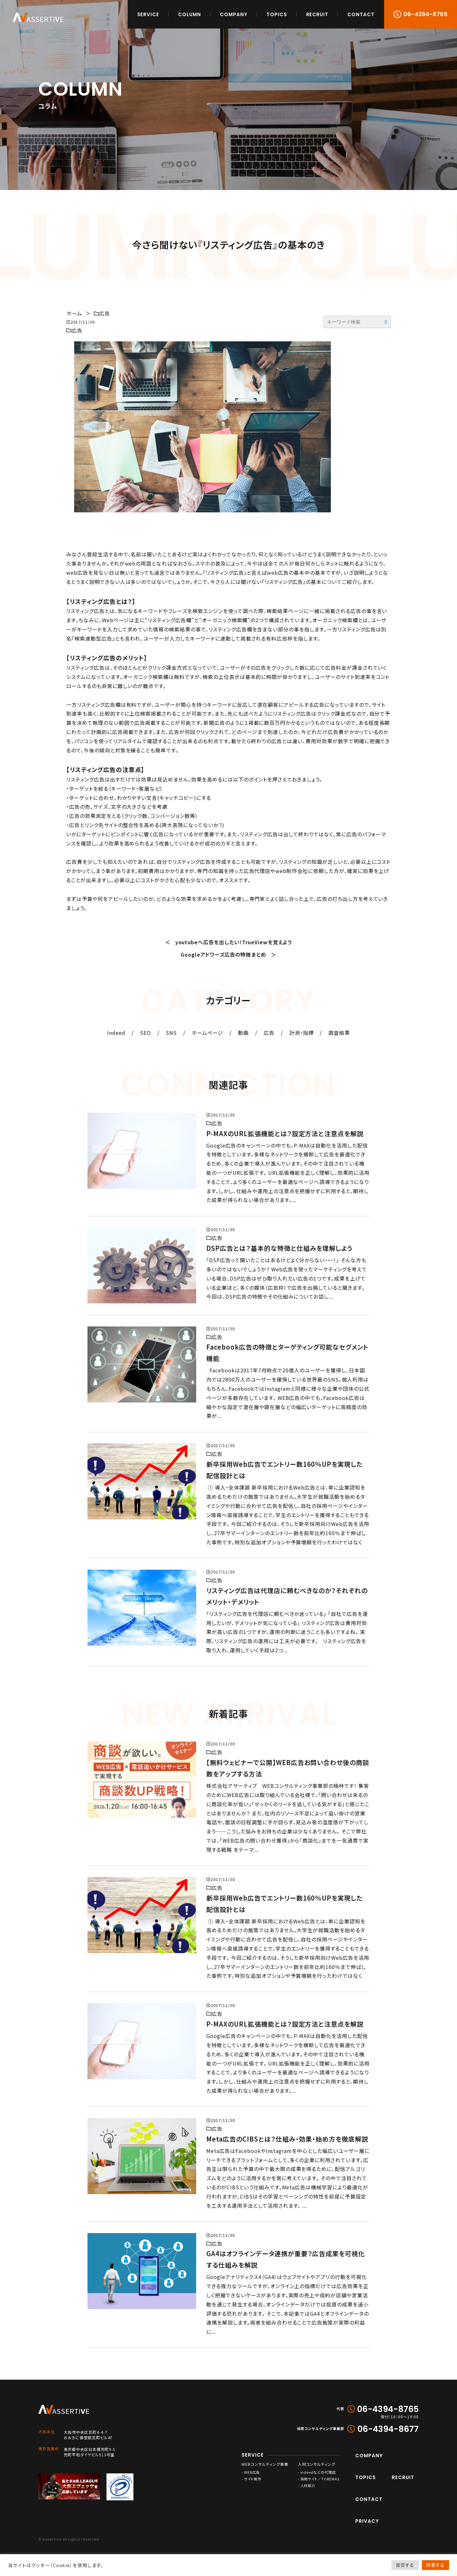 The image size is (457, 2576). Describe the element at coordinates (233, 942) in the screenshot. I see `youtubeへ広告を出したい！TrueViewを覚えよう` at that location.